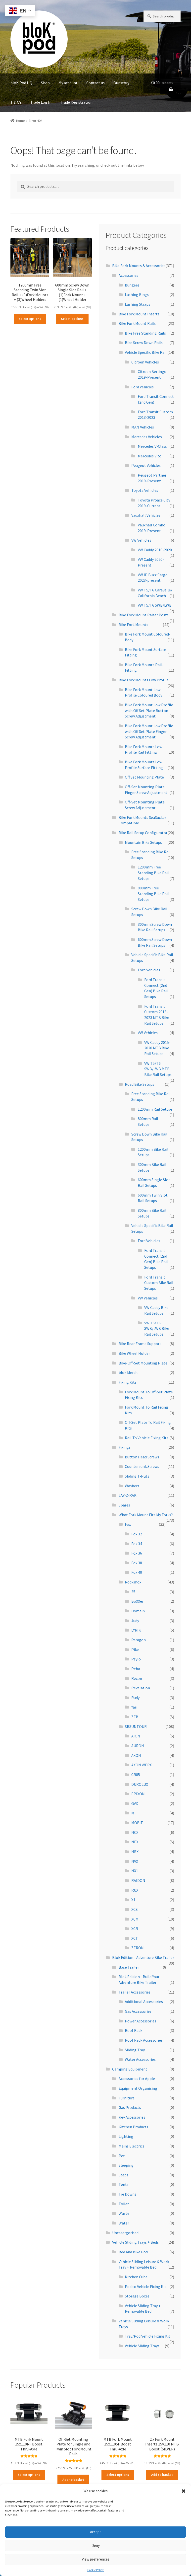 This screenshot has height=2576, width=191. Describe the element at coordinates (138, 1793) in the screenshot. I see `EPIXON` at that location.